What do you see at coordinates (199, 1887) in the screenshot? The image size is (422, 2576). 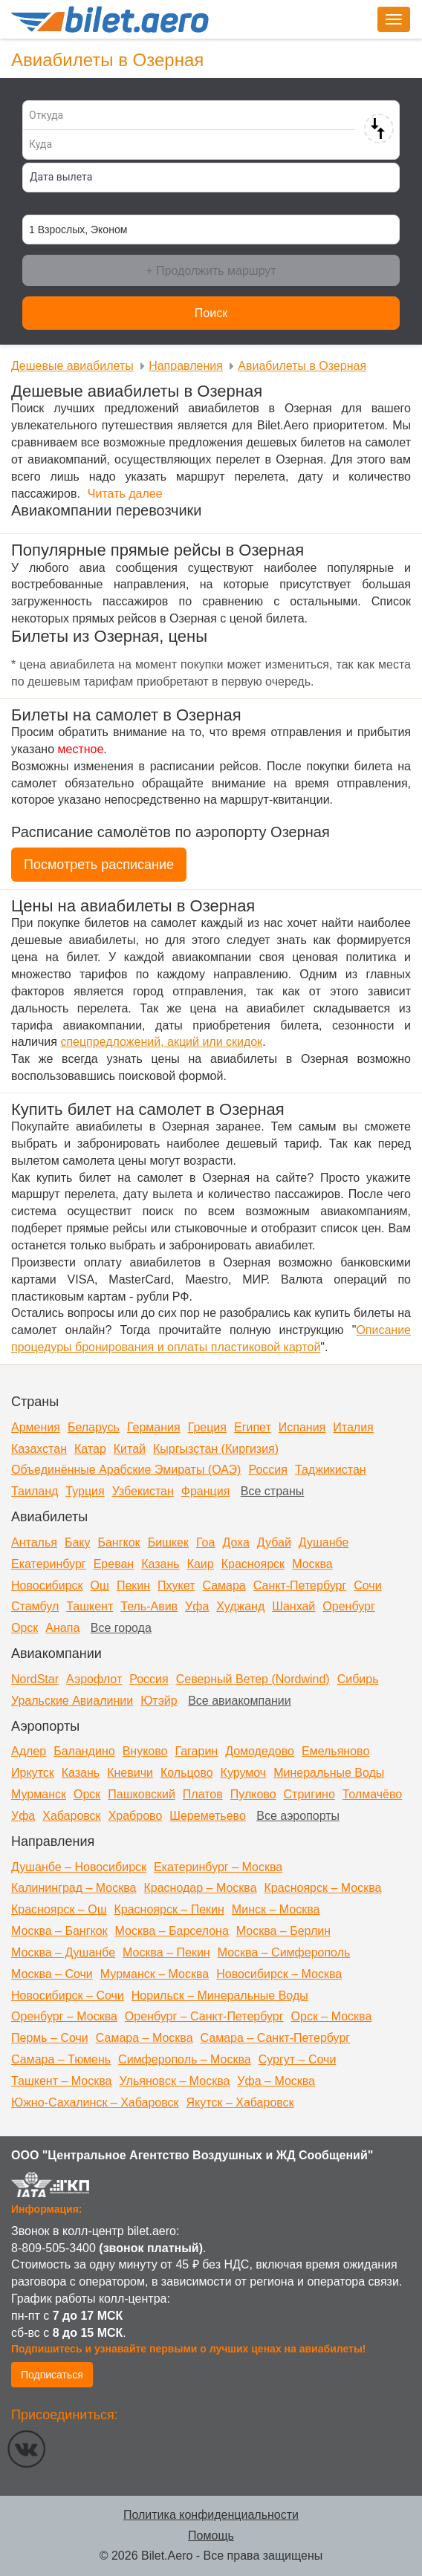 I see `Краснодар – Москва` at bounding box center [199, 1887].